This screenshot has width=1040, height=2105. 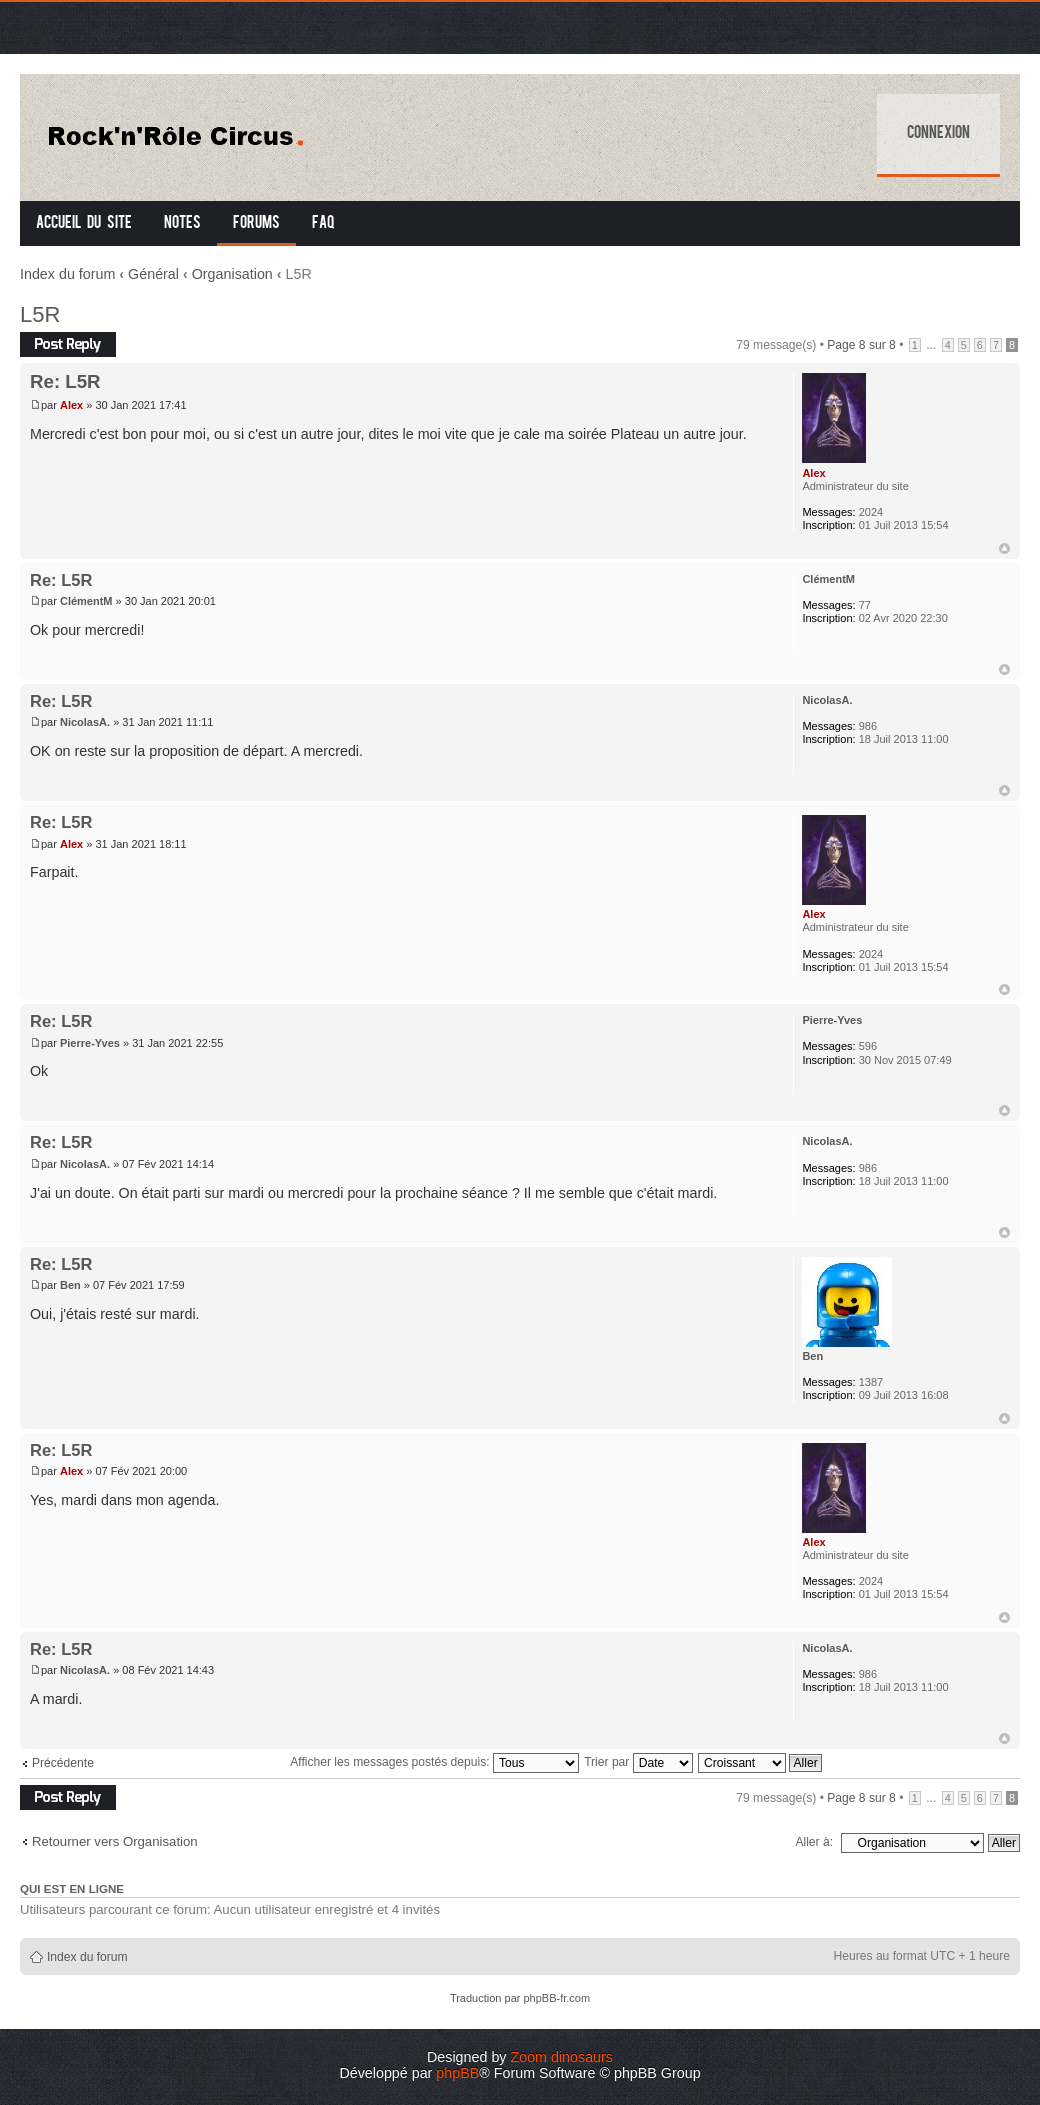 I want to click on Accueil du site, so click(x=84, y=224).